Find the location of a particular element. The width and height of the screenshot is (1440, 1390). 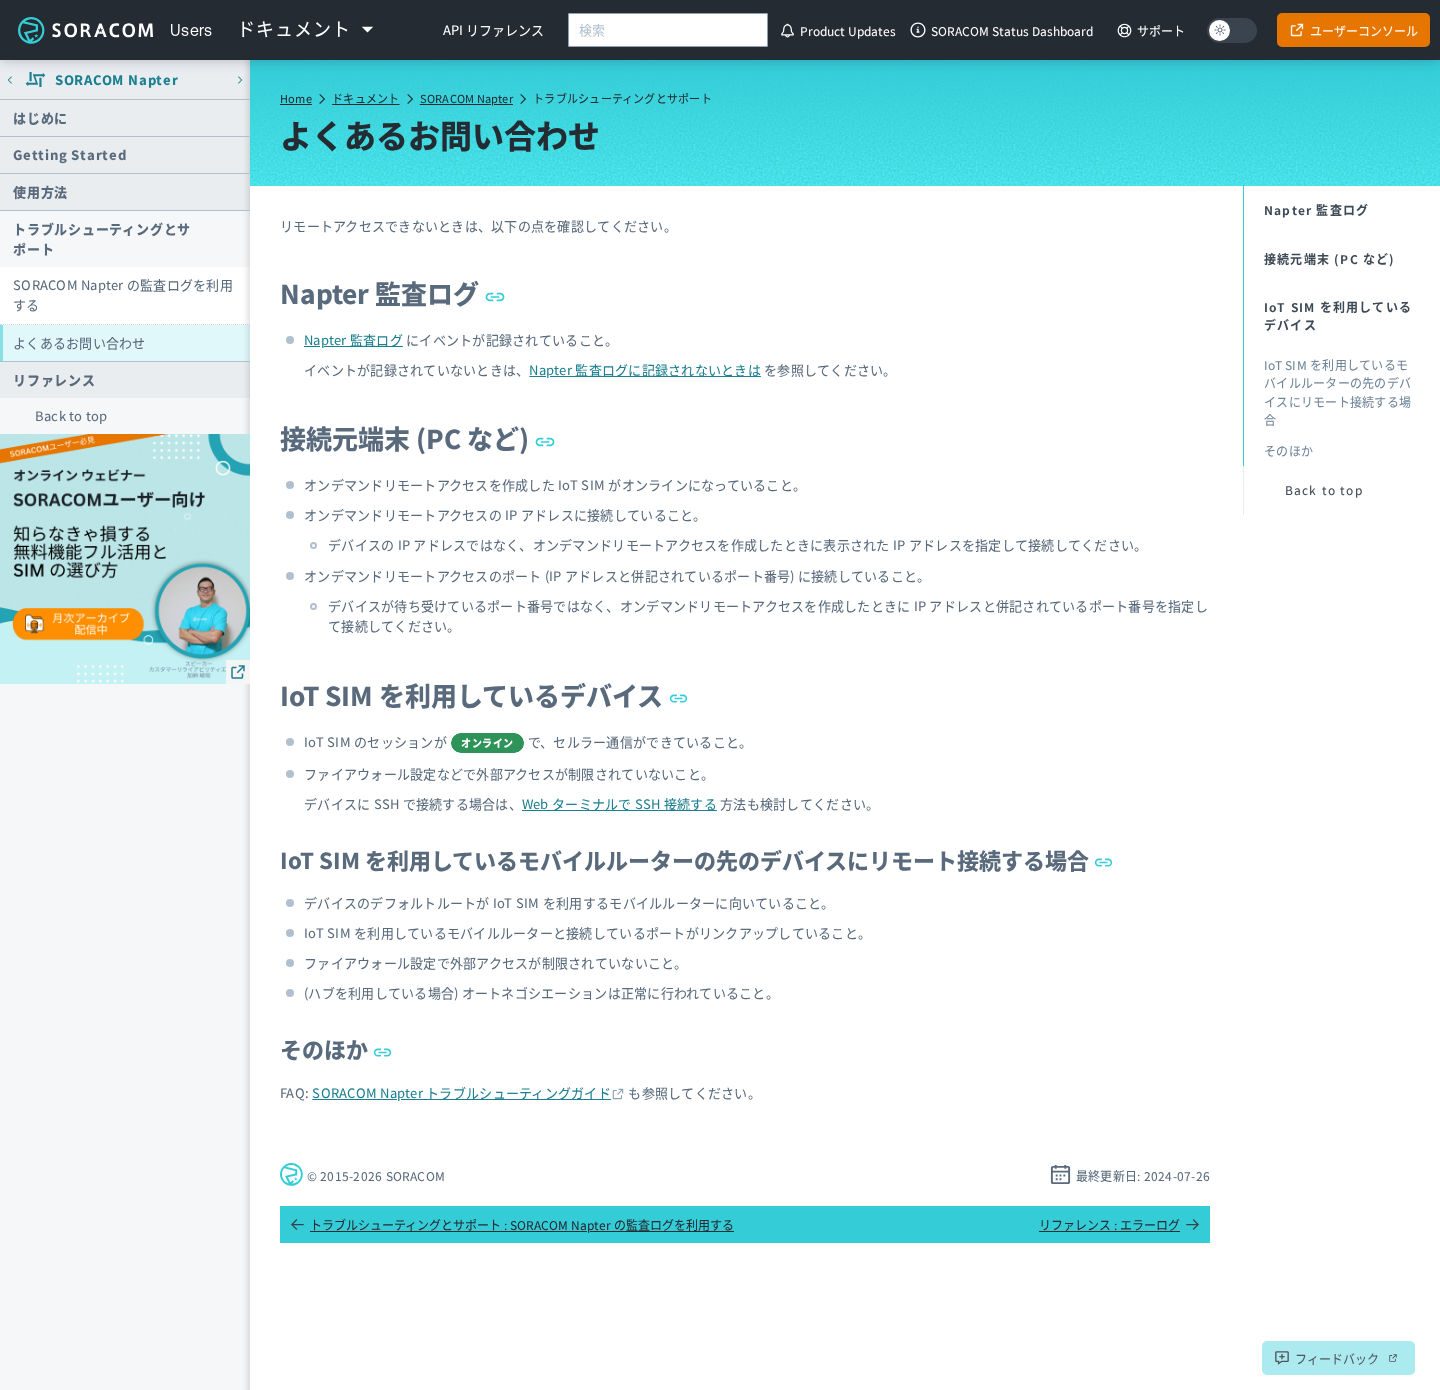

Users is located at coordinates (191, 30).